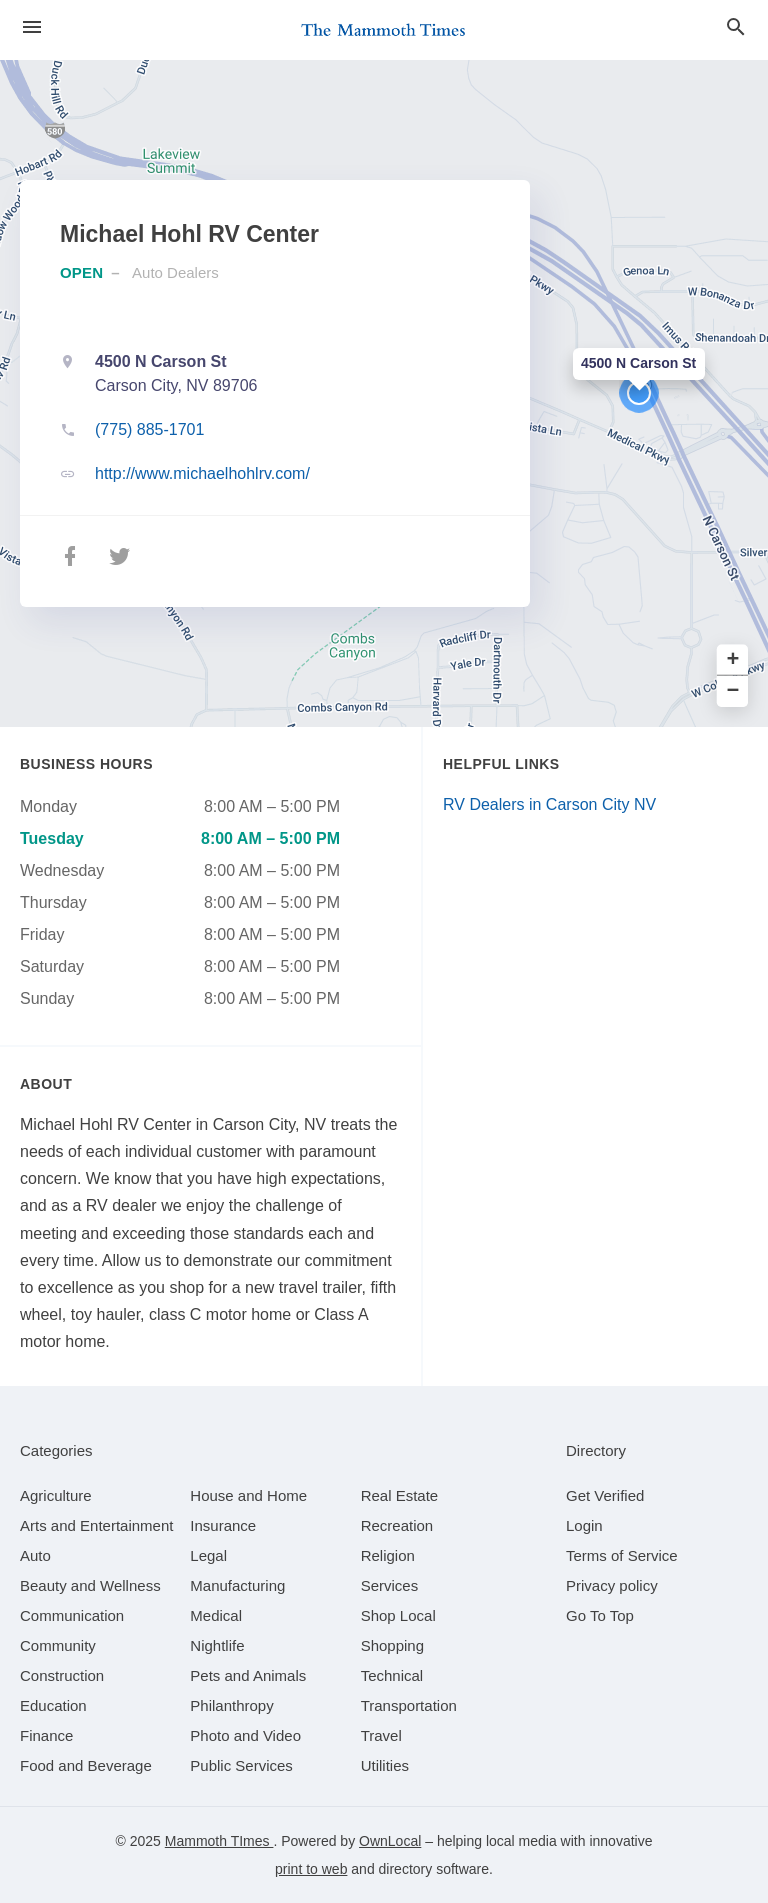 The width and height of the screenshot is (768, 1903). What do you see at coordinates (175, 272) in the screenshot?
I see `Auto Dealers` at bounding box center [175, 272].